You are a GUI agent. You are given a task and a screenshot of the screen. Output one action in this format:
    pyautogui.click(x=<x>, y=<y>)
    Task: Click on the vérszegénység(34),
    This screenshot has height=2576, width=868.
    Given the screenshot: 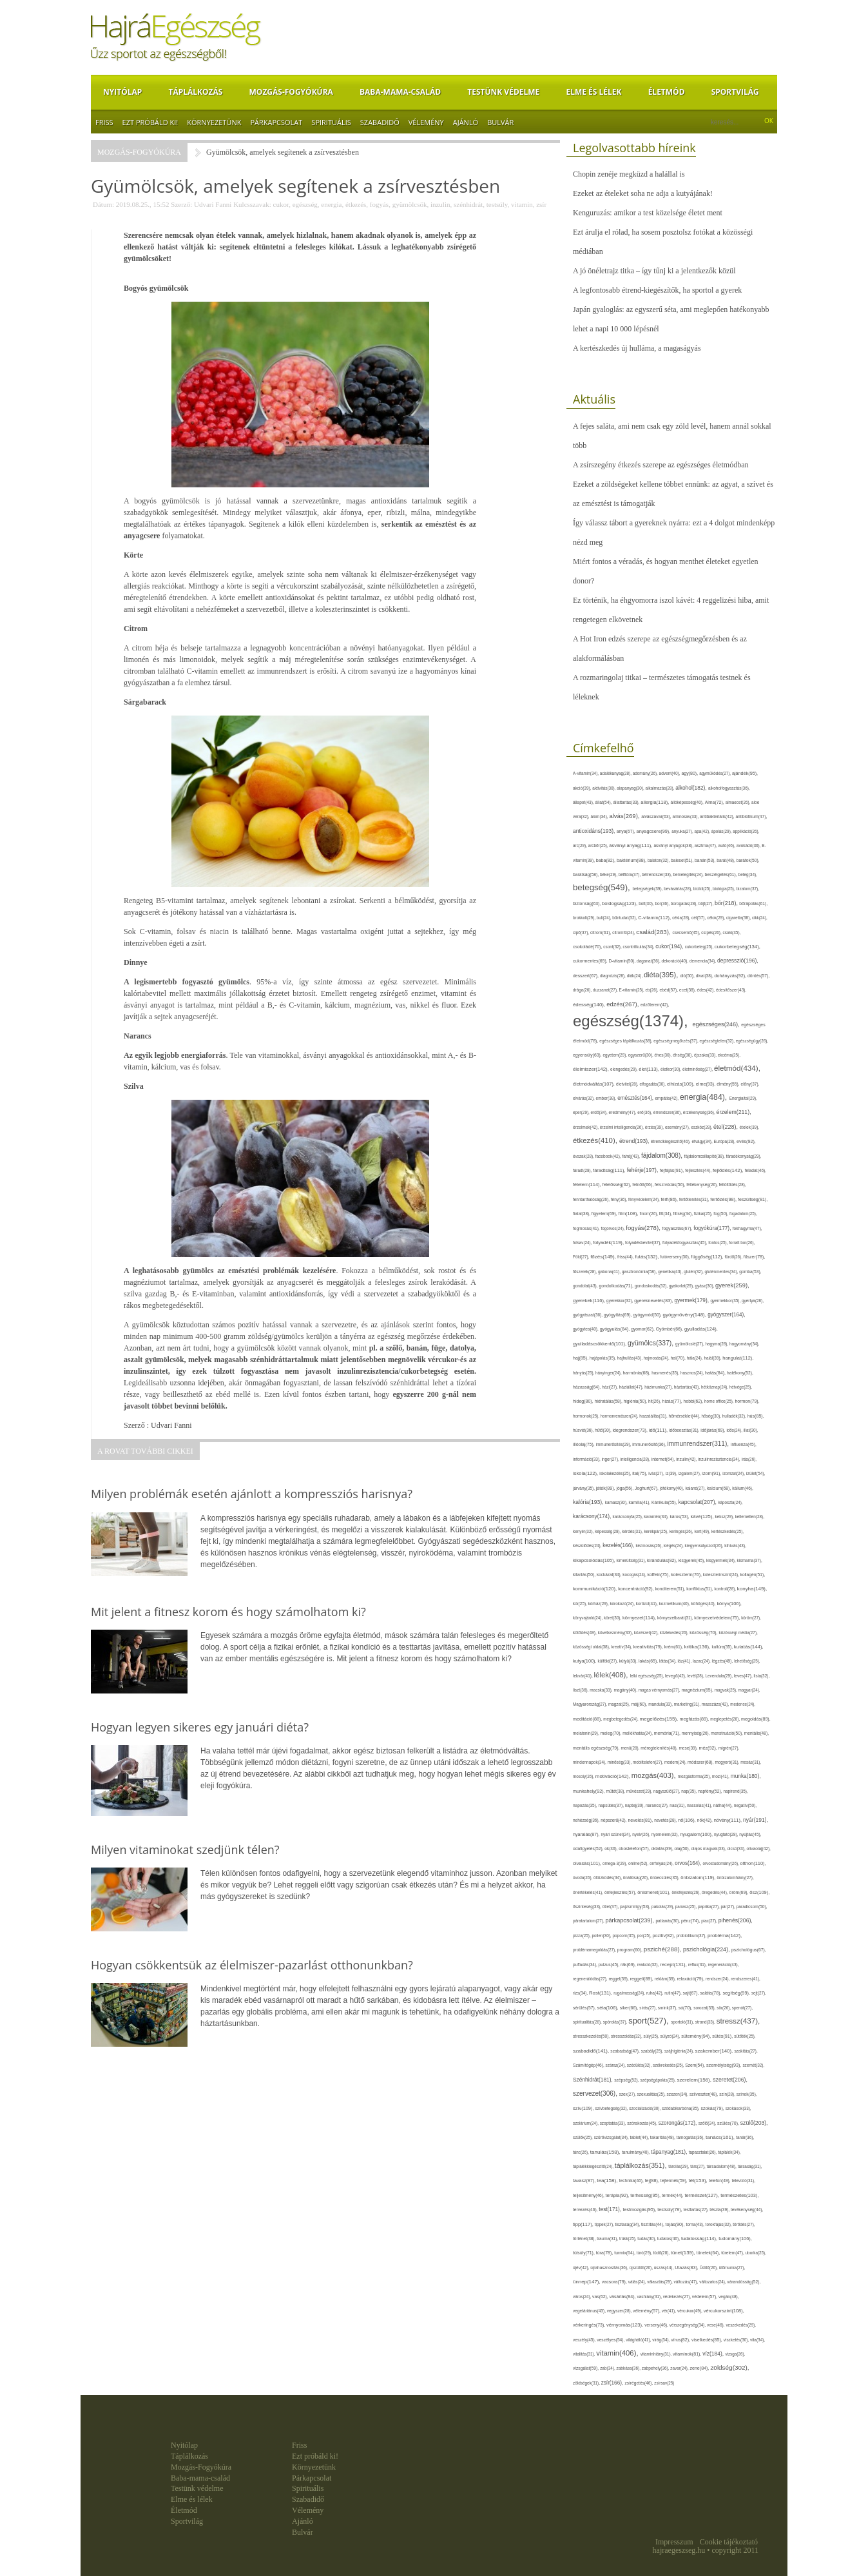 What is the action you would take?
    pyautogui.click(x=688, y=2325)
    